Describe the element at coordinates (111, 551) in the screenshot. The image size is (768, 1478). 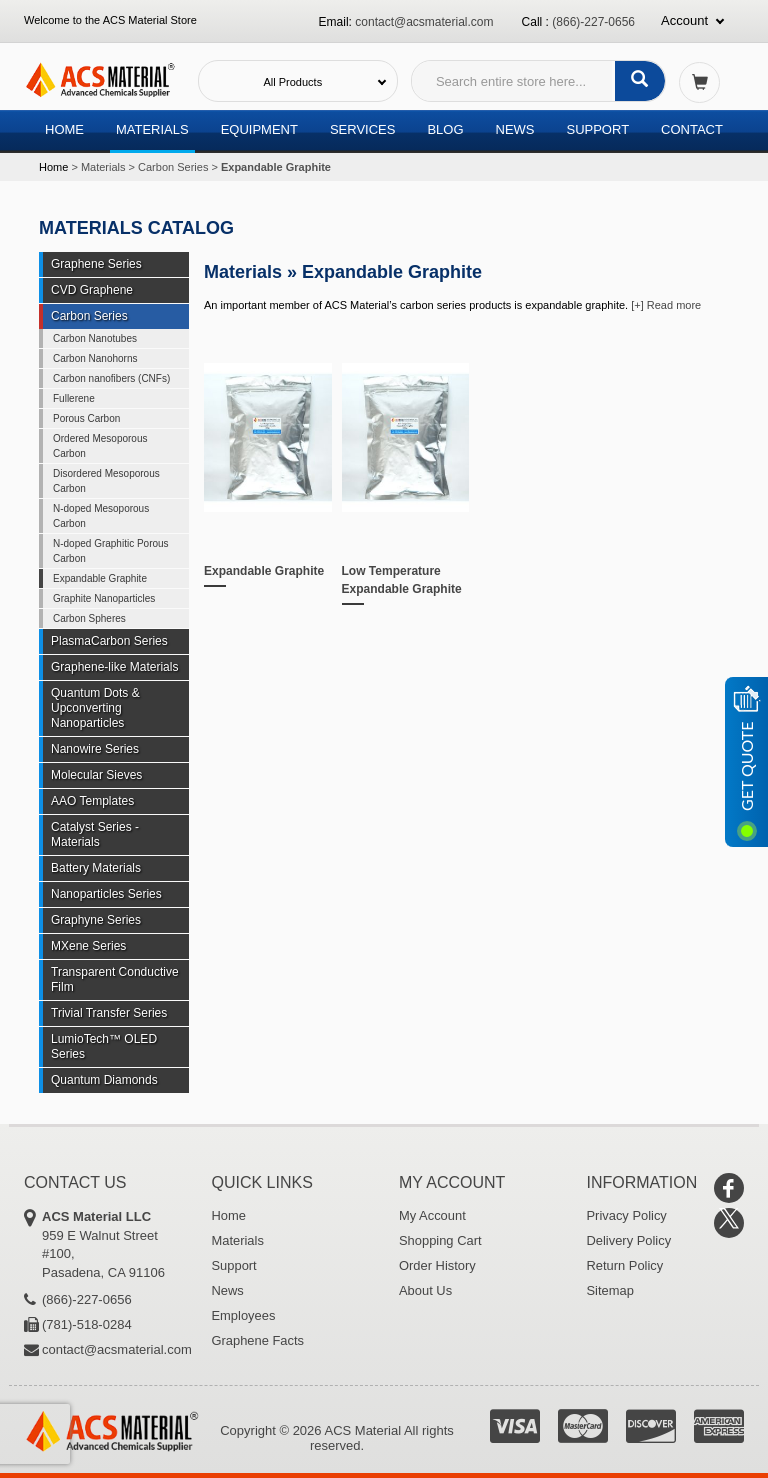
I see `N-doped Graphitic Porous Carbon` at that location.